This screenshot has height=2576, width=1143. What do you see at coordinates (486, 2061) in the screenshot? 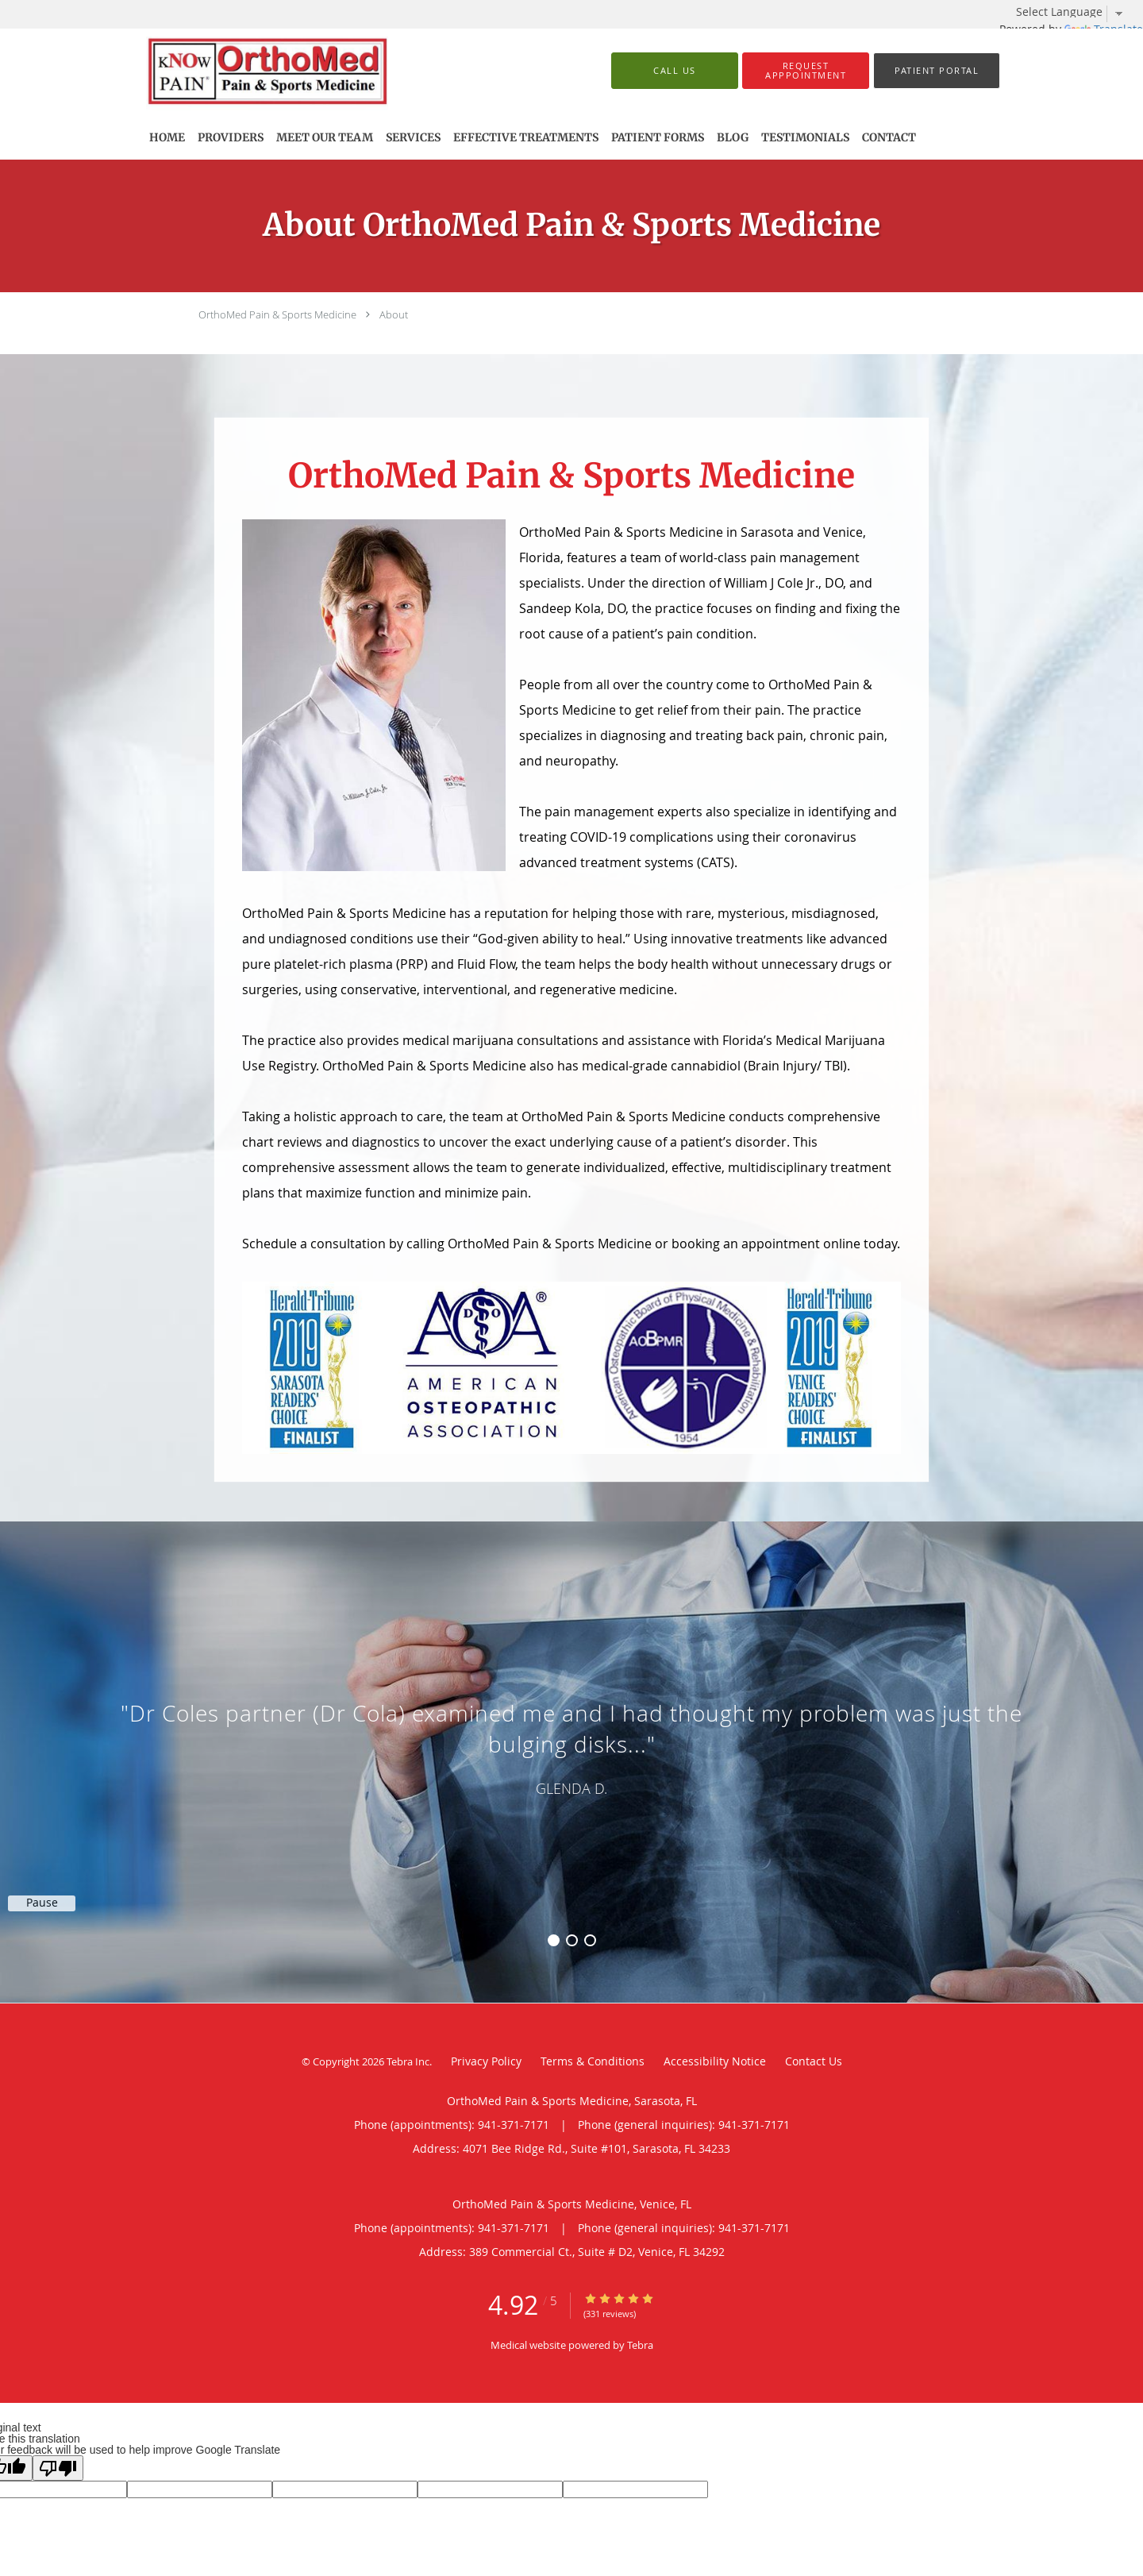
I see `Privacy Policy` at bounding box center [486, 2061].